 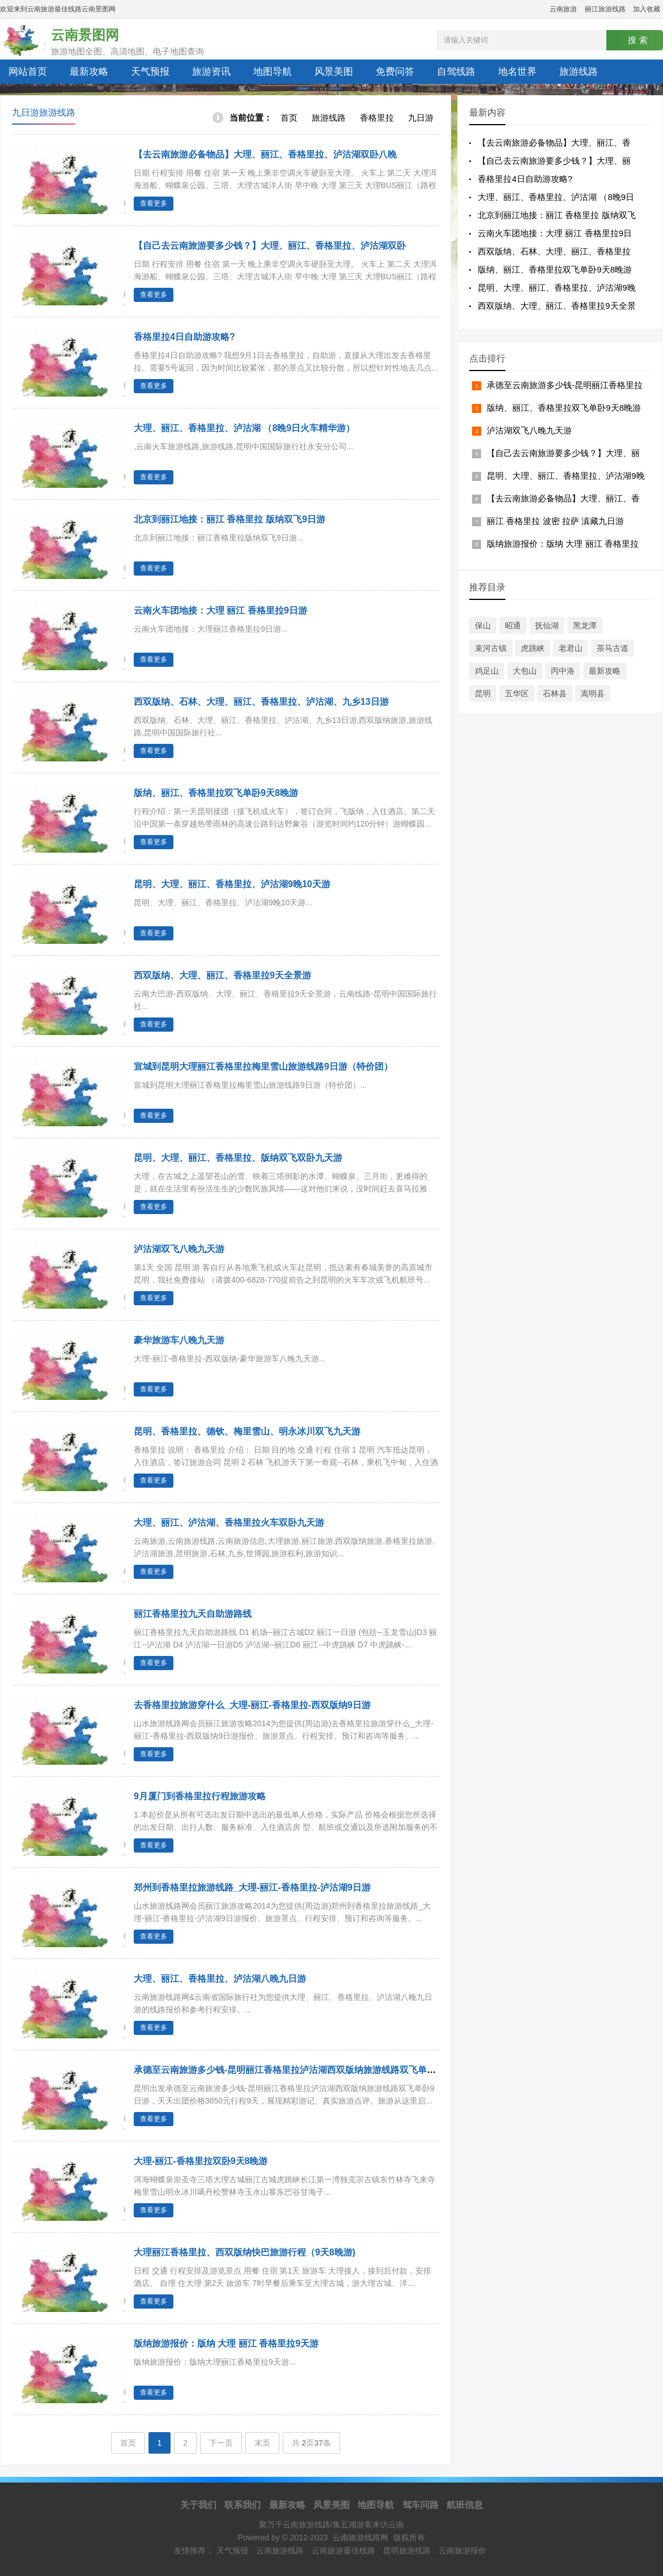 What do you see at coordinates (563, 670) in the screenshot?
I see `丙中洛` at bounding box center [563, 670].